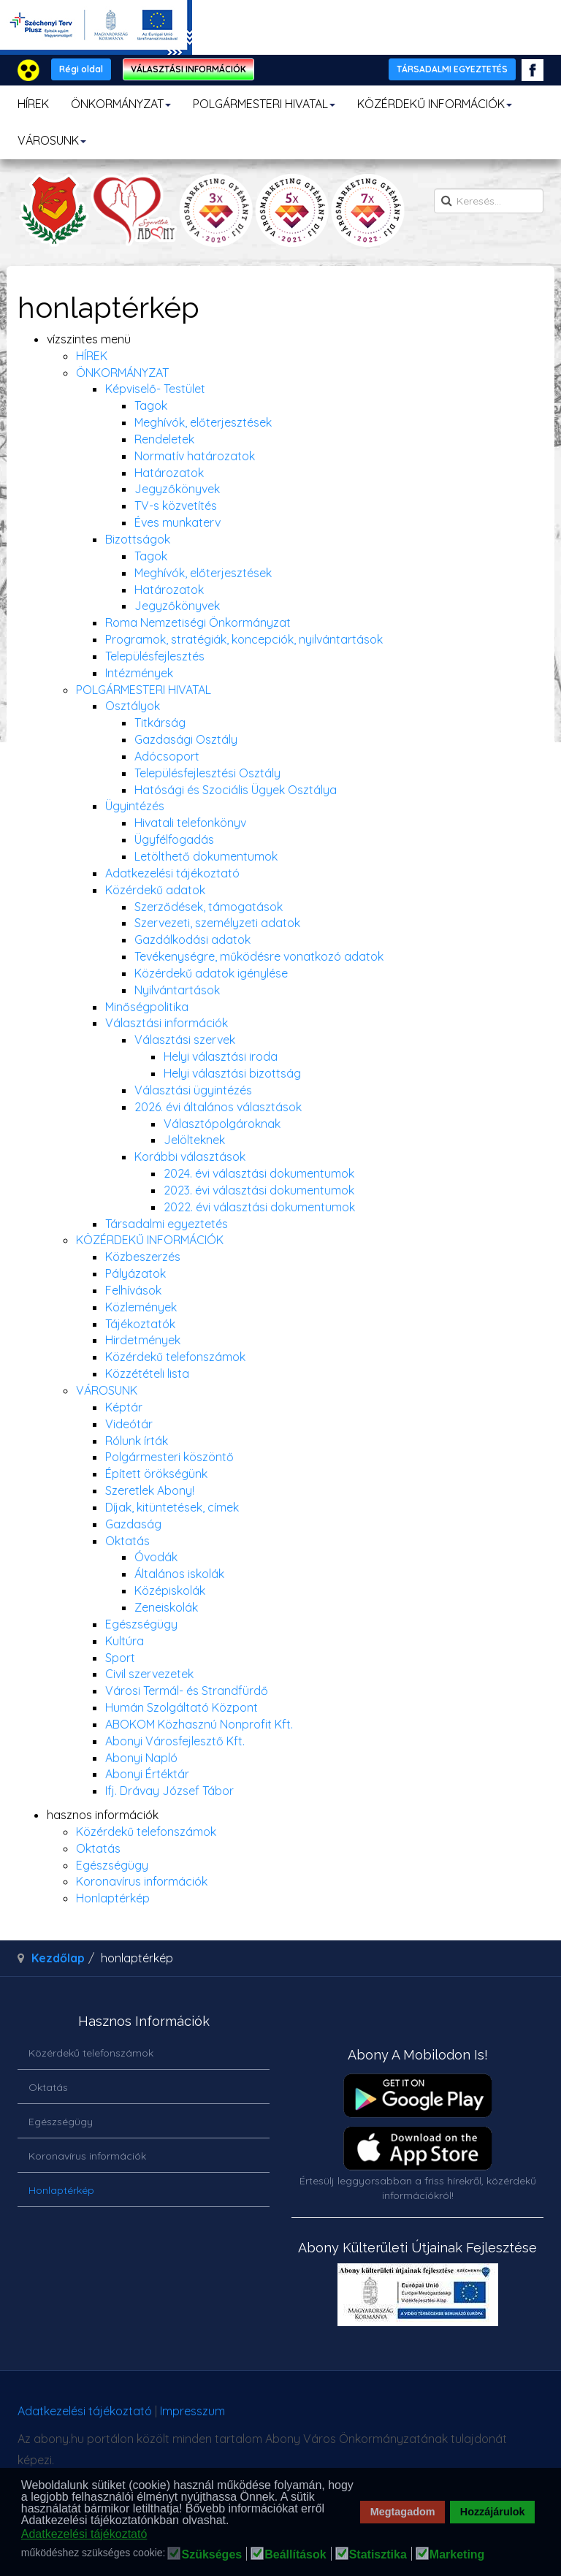 The height and width of the screenshot is (2576, 561). I want to click on Titkárság, so click(160, 722).